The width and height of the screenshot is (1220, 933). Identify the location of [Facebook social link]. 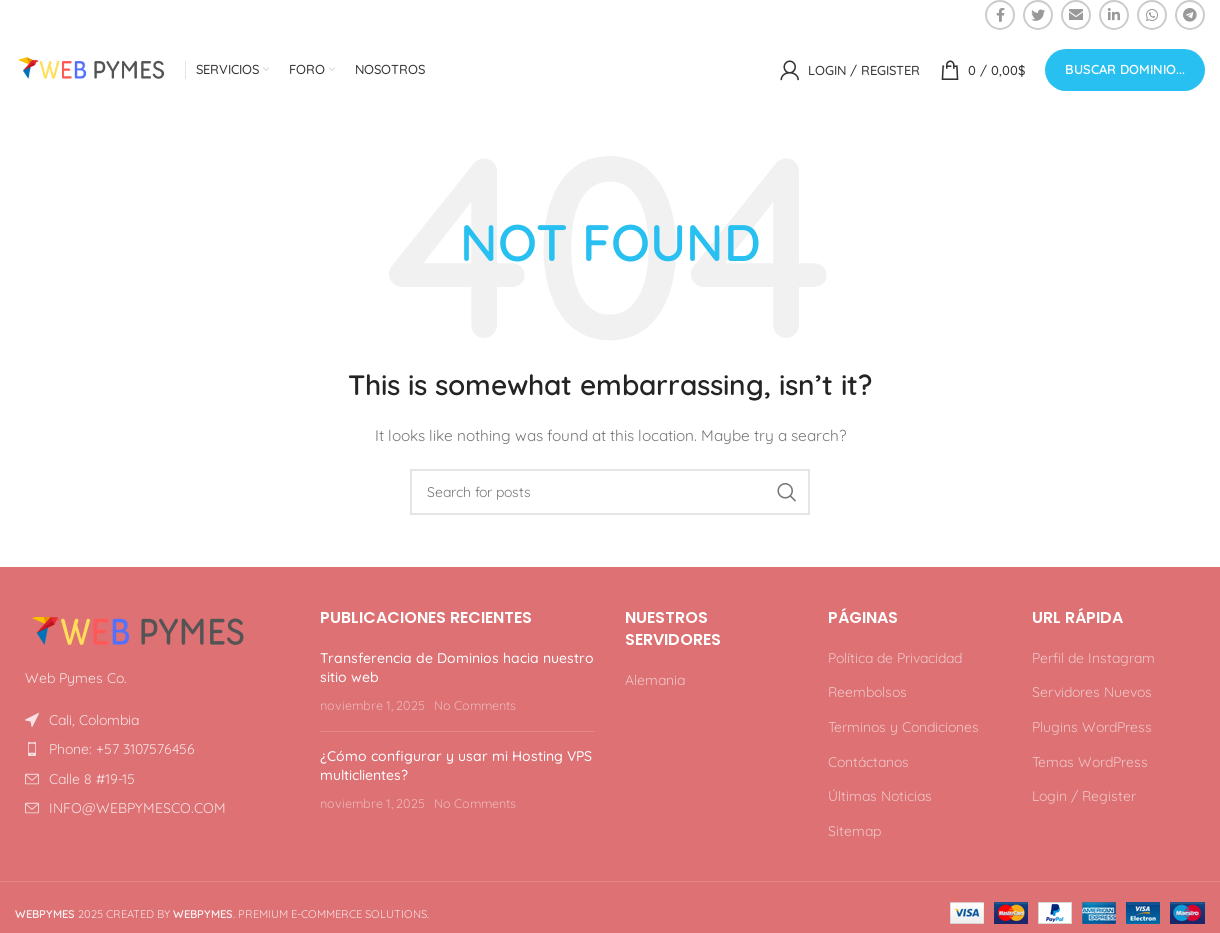
(1000, 15).